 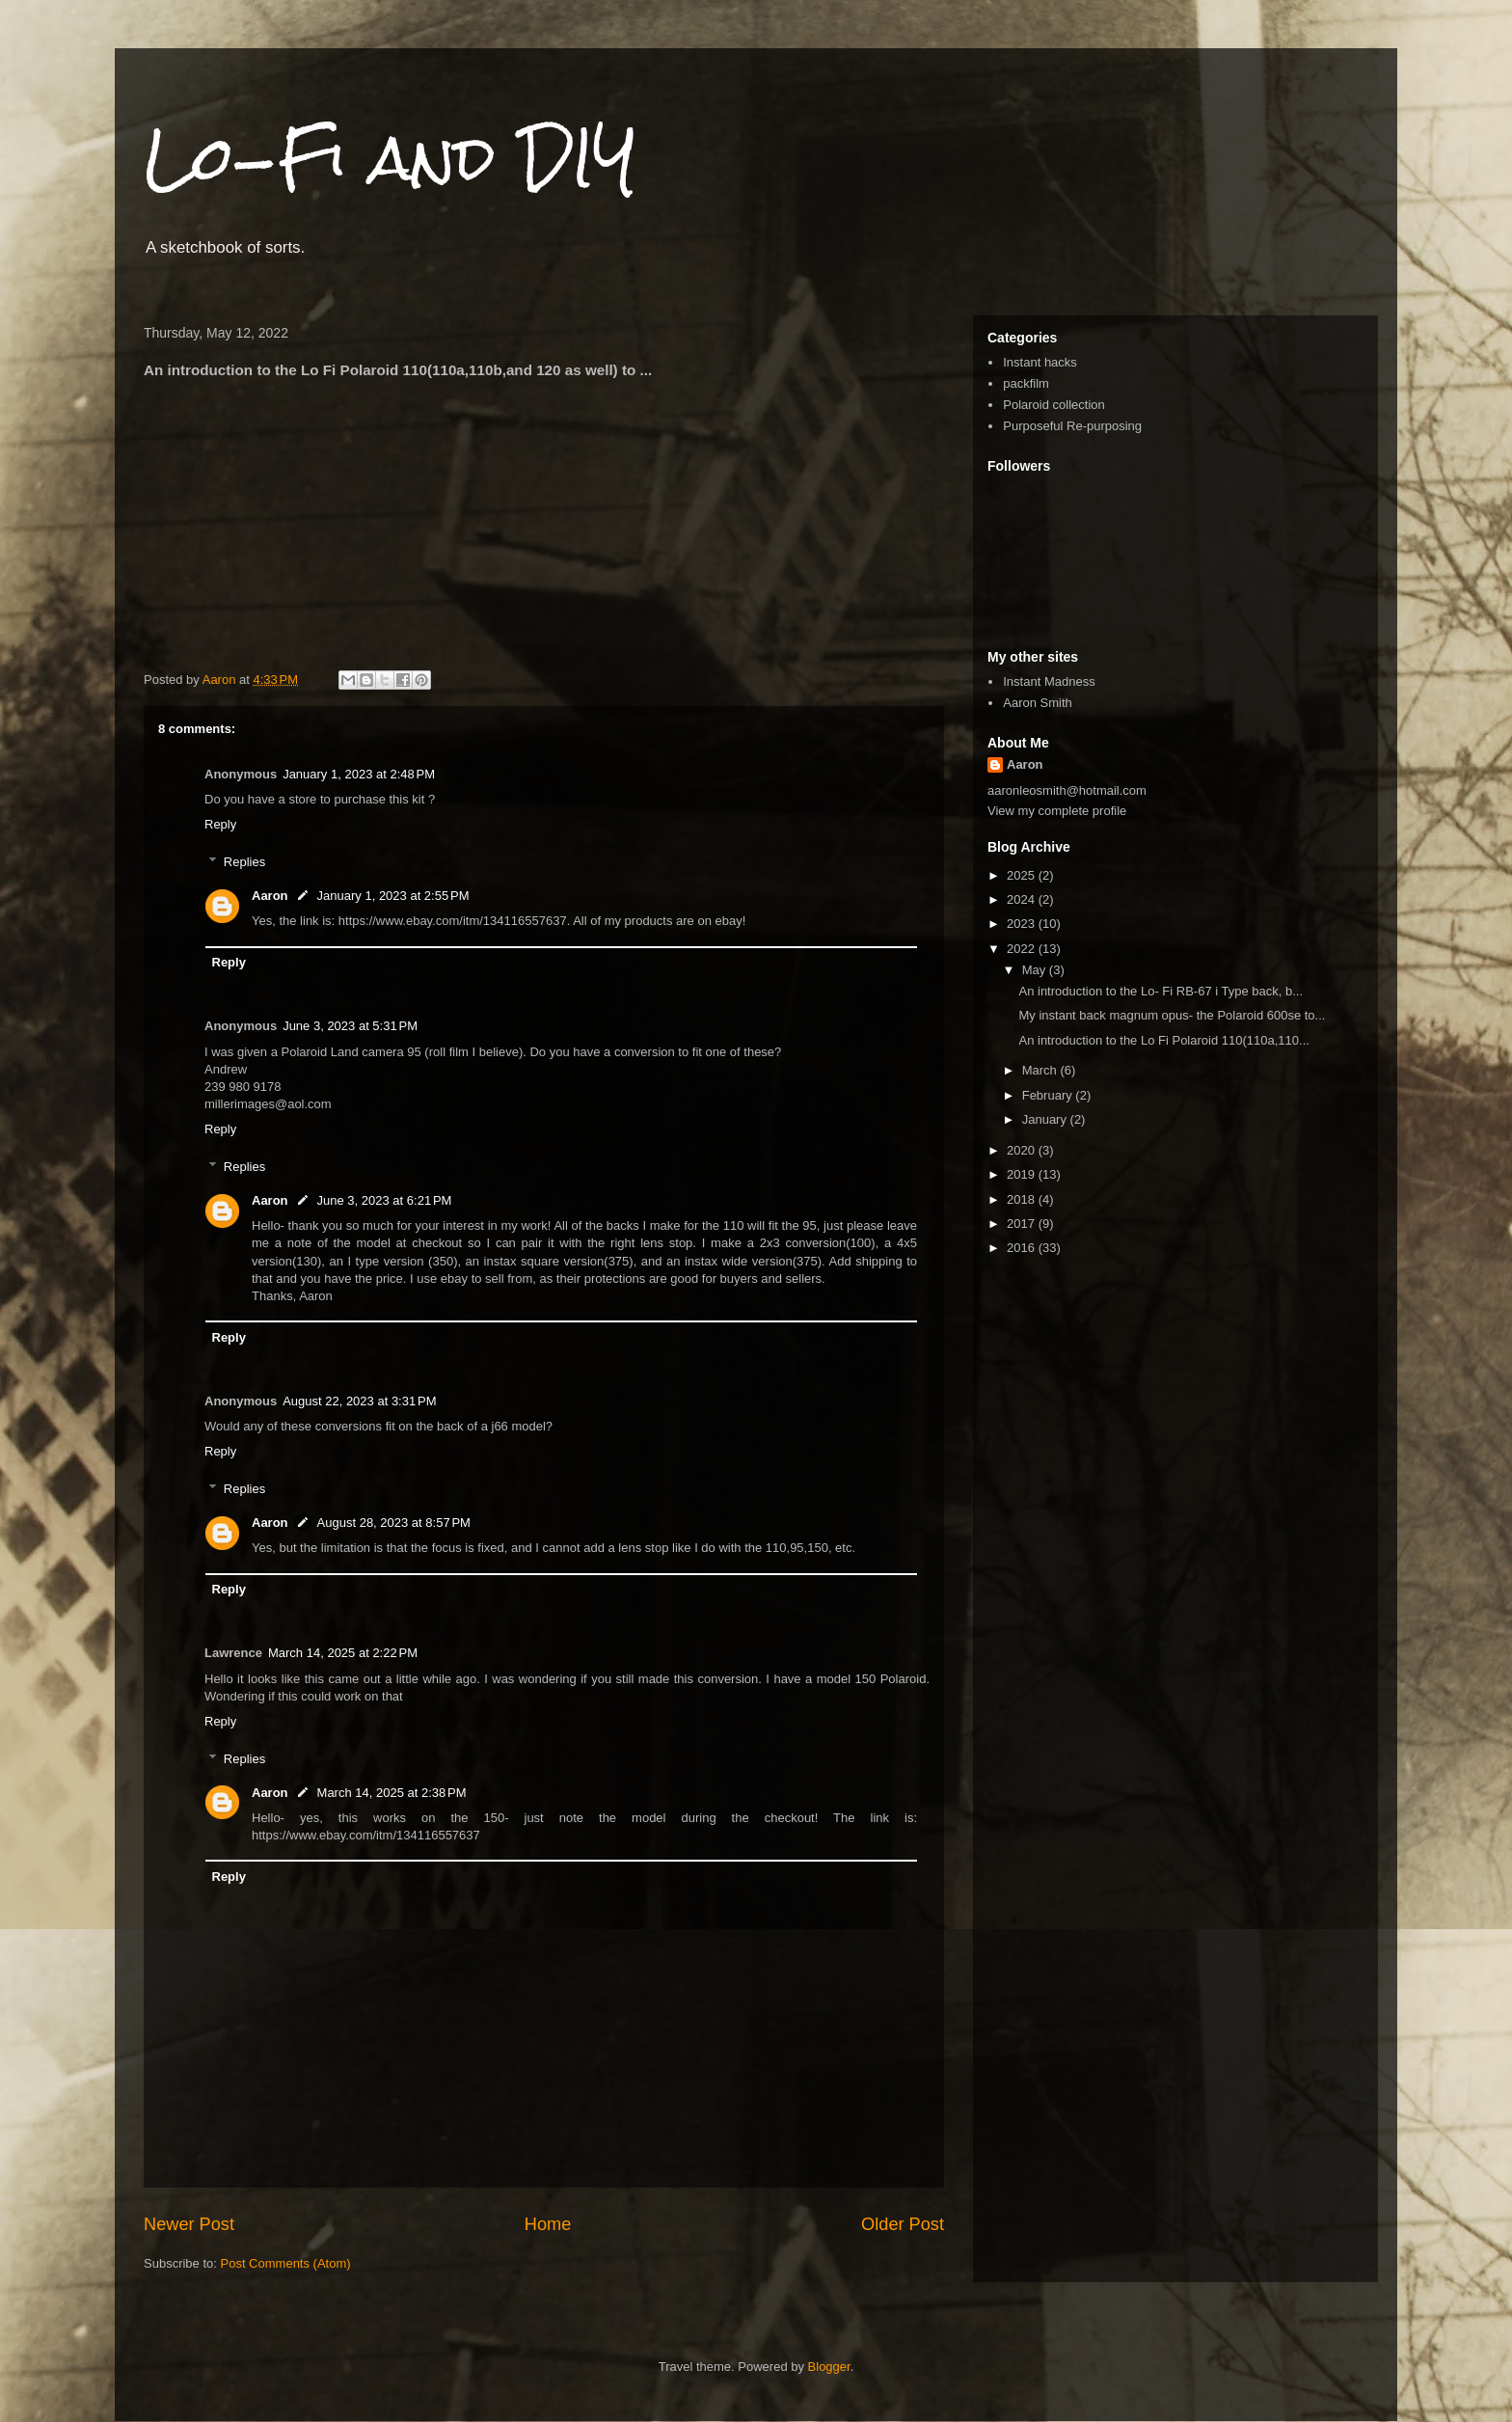 I want to click on Post Comments (Atom), so click(x=286, y=2263).